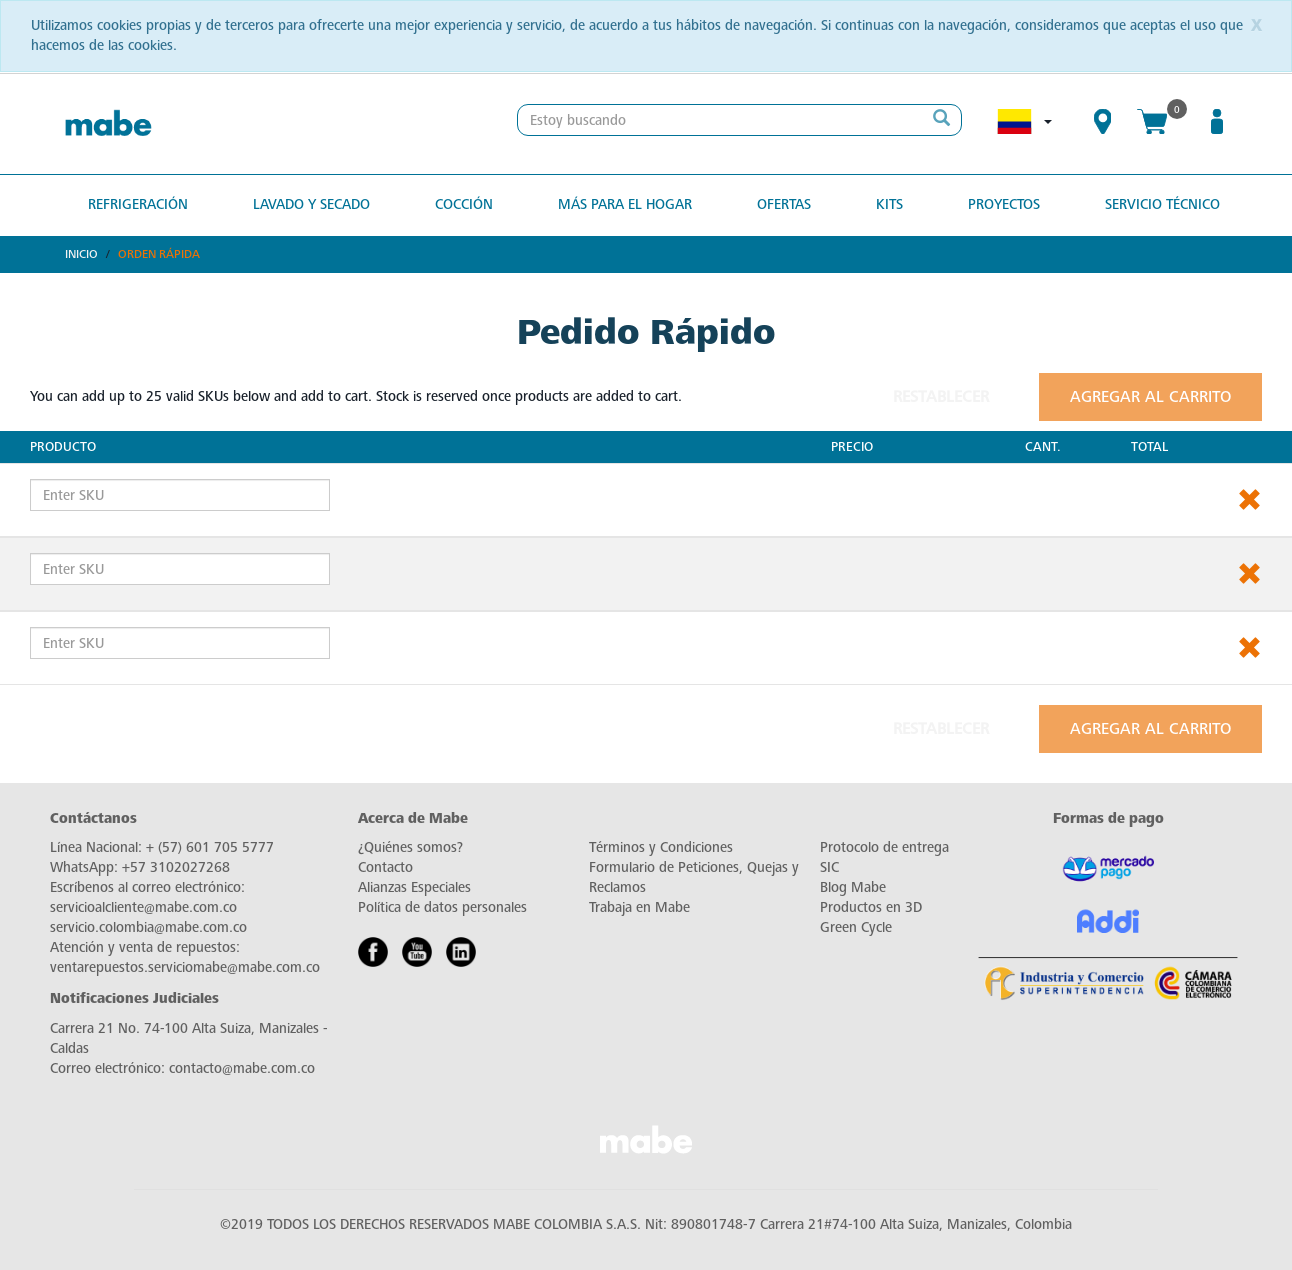 This screenshot has height=1270, width=1292. What do you see at coordinates (442, 907) in the screenshot?
I see `Política de datos personales` at bounding box center [442, 907].